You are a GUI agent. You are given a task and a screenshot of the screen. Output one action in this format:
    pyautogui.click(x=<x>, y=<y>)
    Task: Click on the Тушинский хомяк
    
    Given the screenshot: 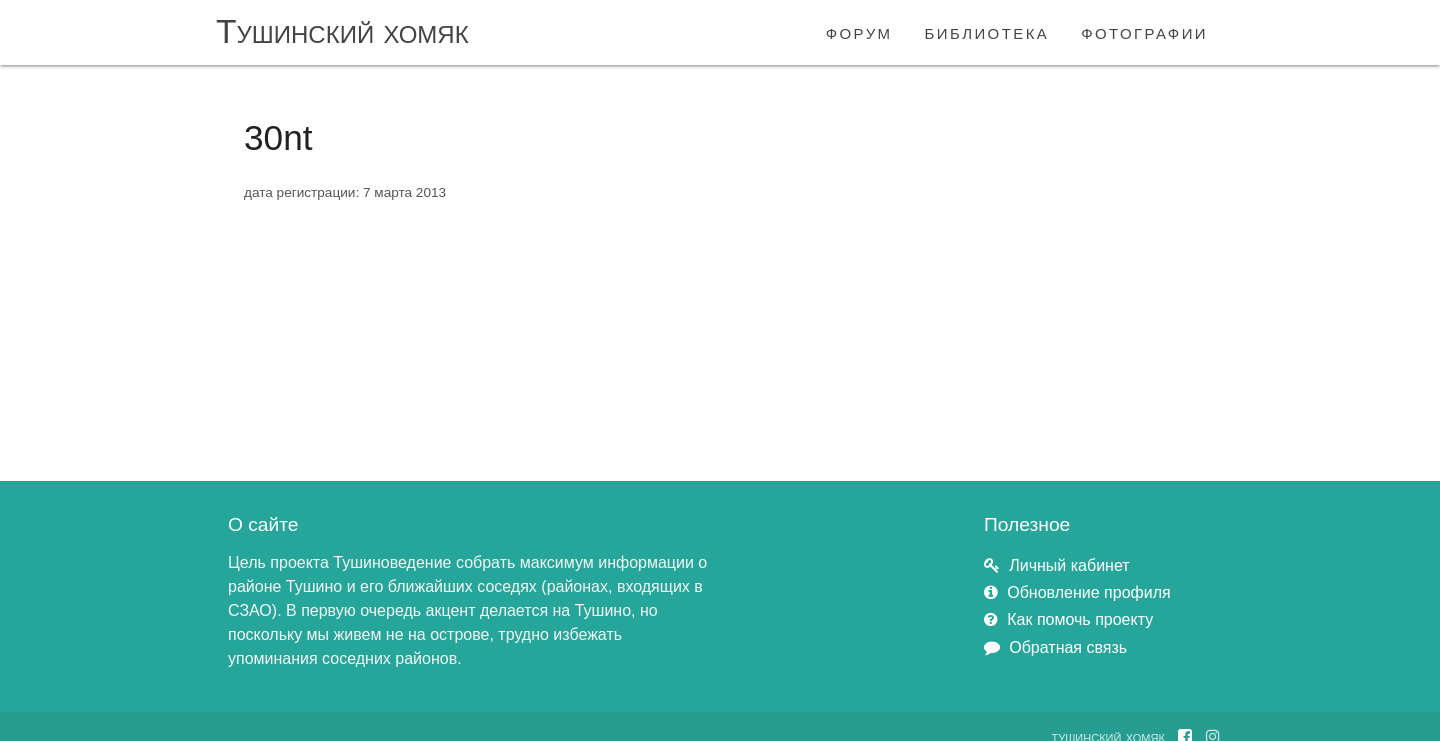 What is the action you would take?
    pyautogui.click(x=342, y=31)
    